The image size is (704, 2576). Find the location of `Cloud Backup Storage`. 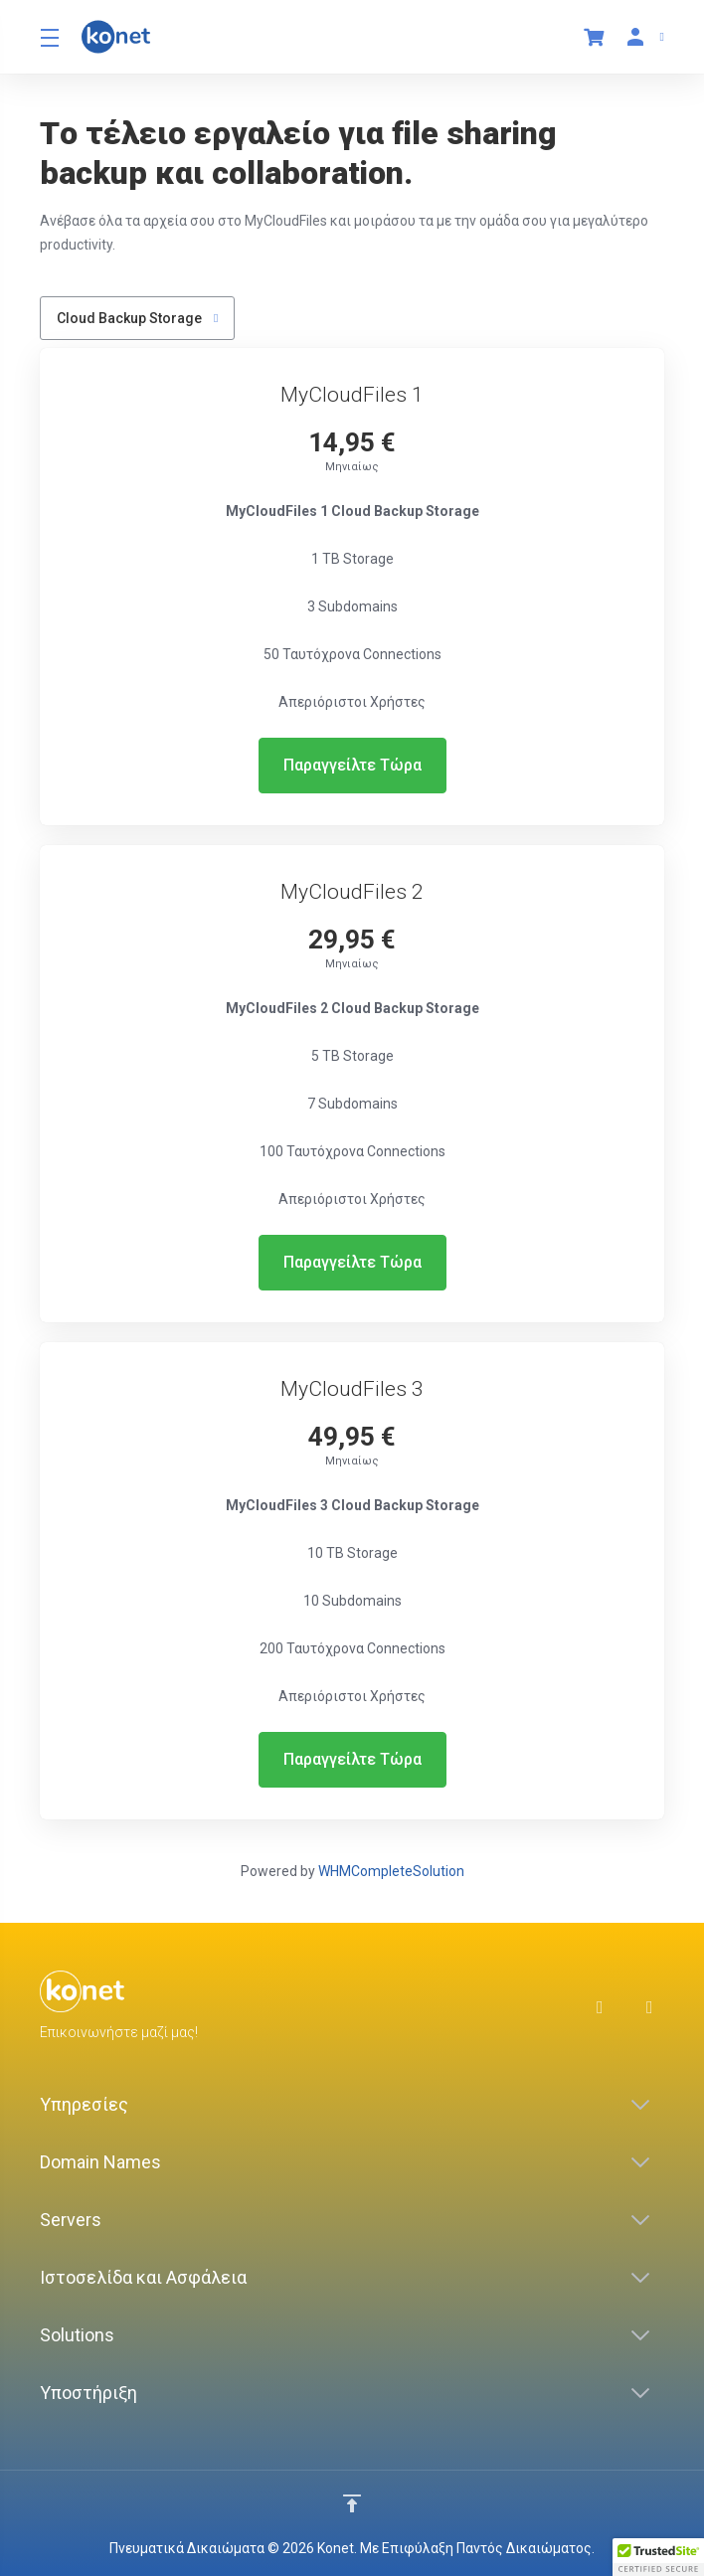

Cloud Backup Storage is located at coordinates (137, 318).